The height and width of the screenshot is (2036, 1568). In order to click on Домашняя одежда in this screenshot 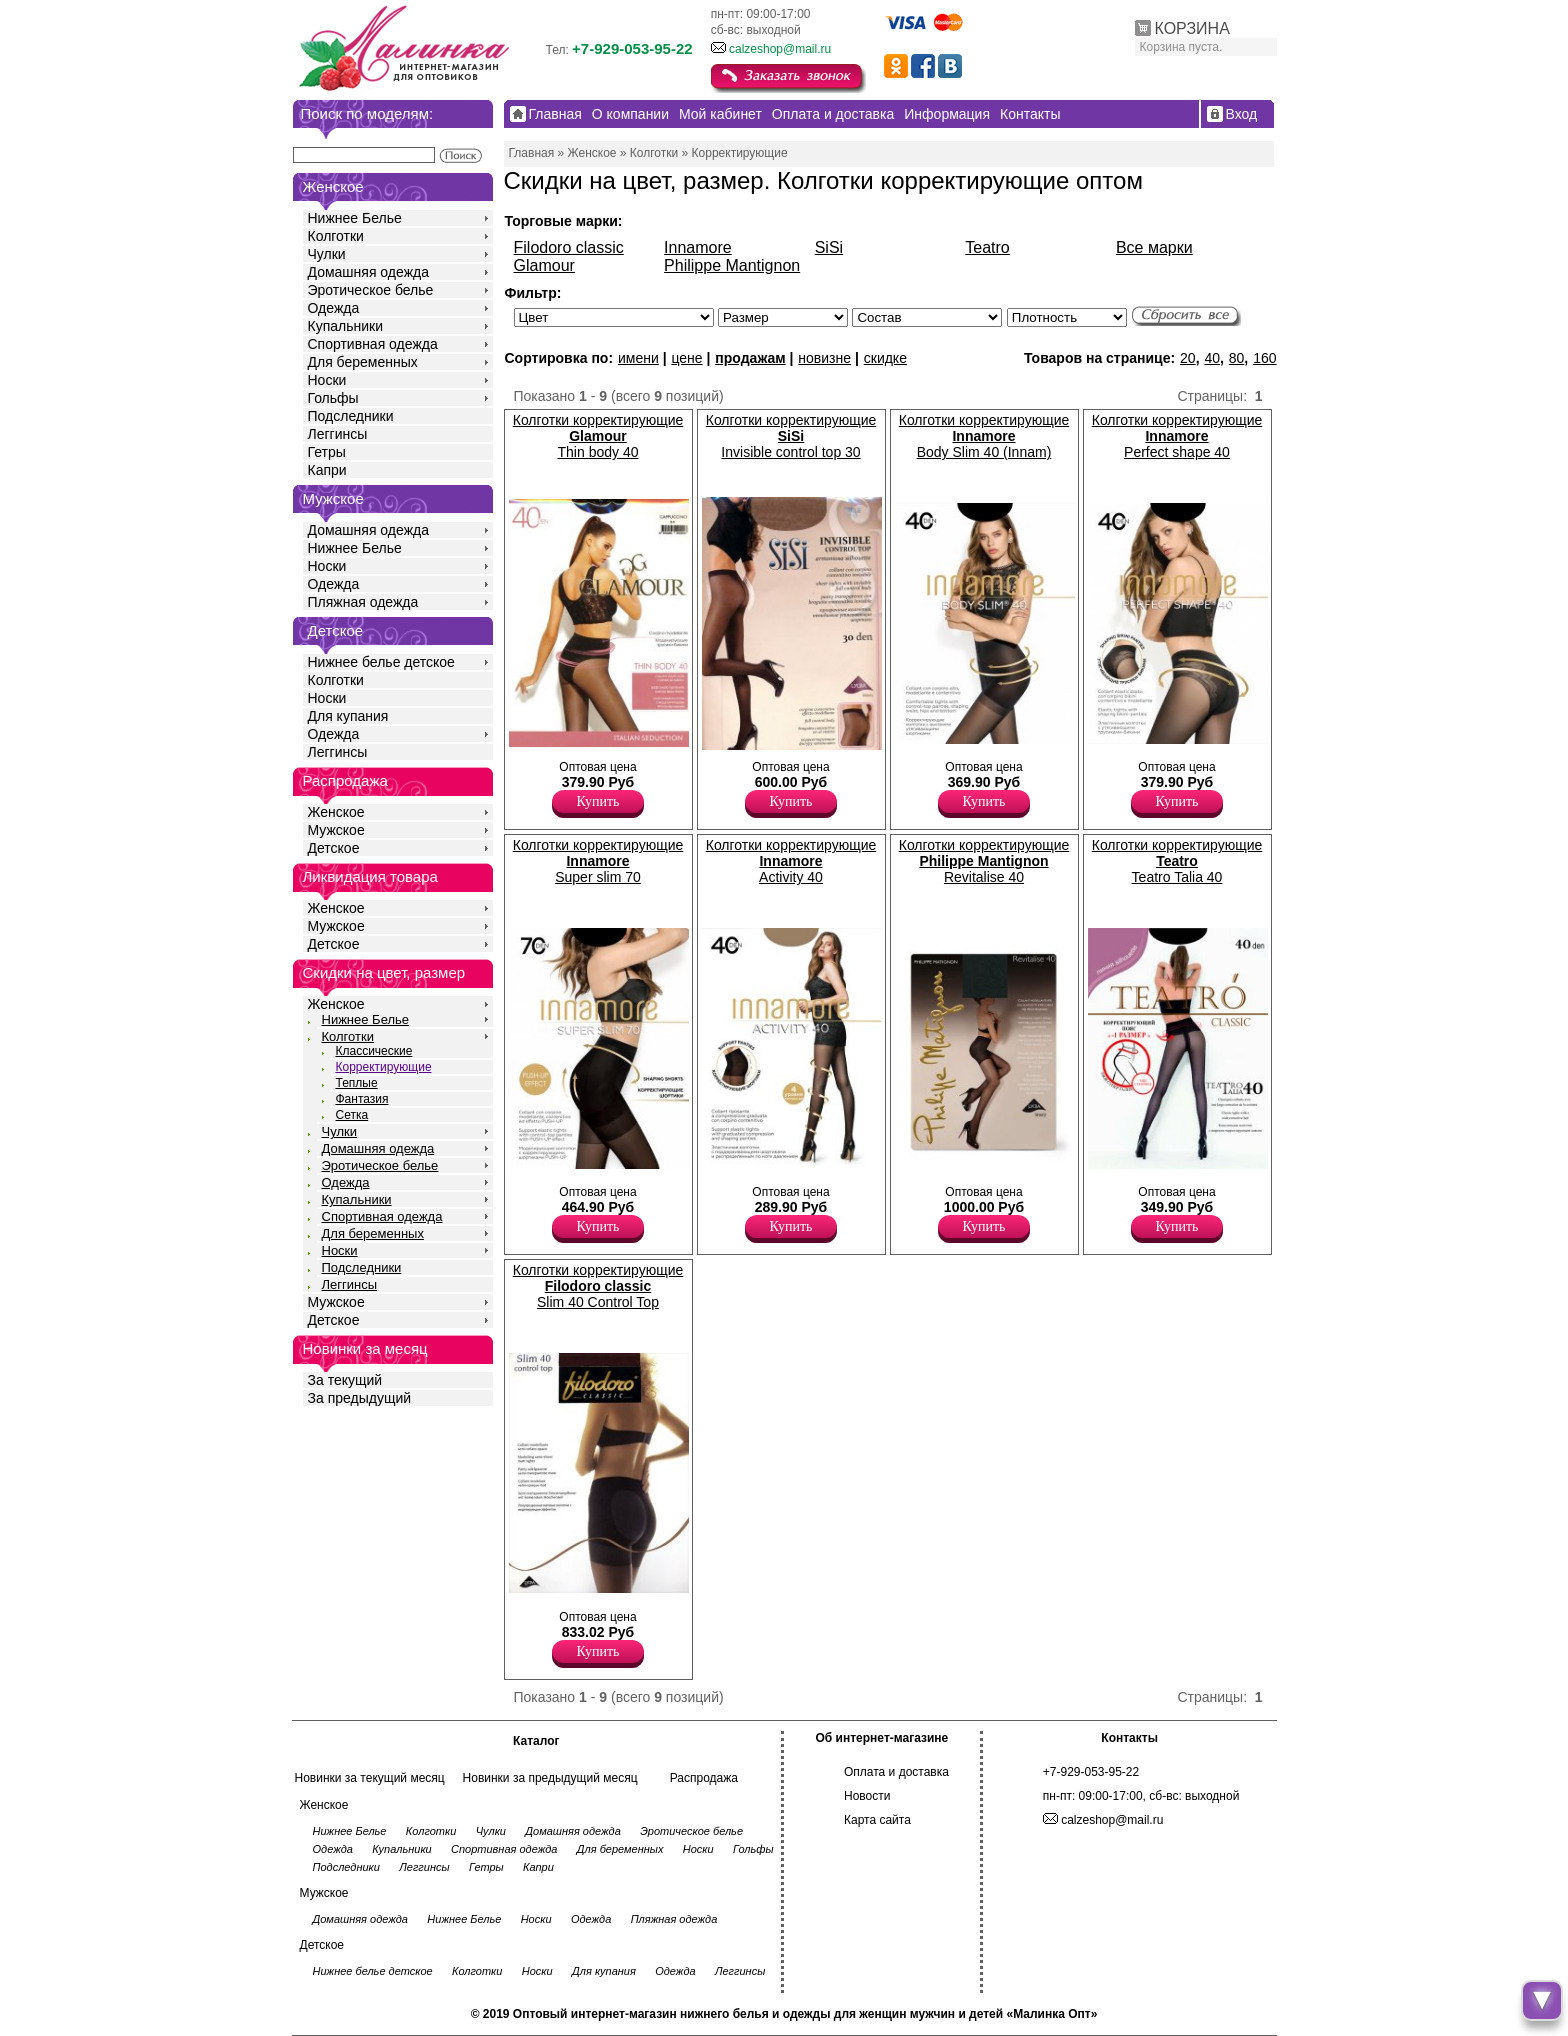, I will do `click(368, 272)`.